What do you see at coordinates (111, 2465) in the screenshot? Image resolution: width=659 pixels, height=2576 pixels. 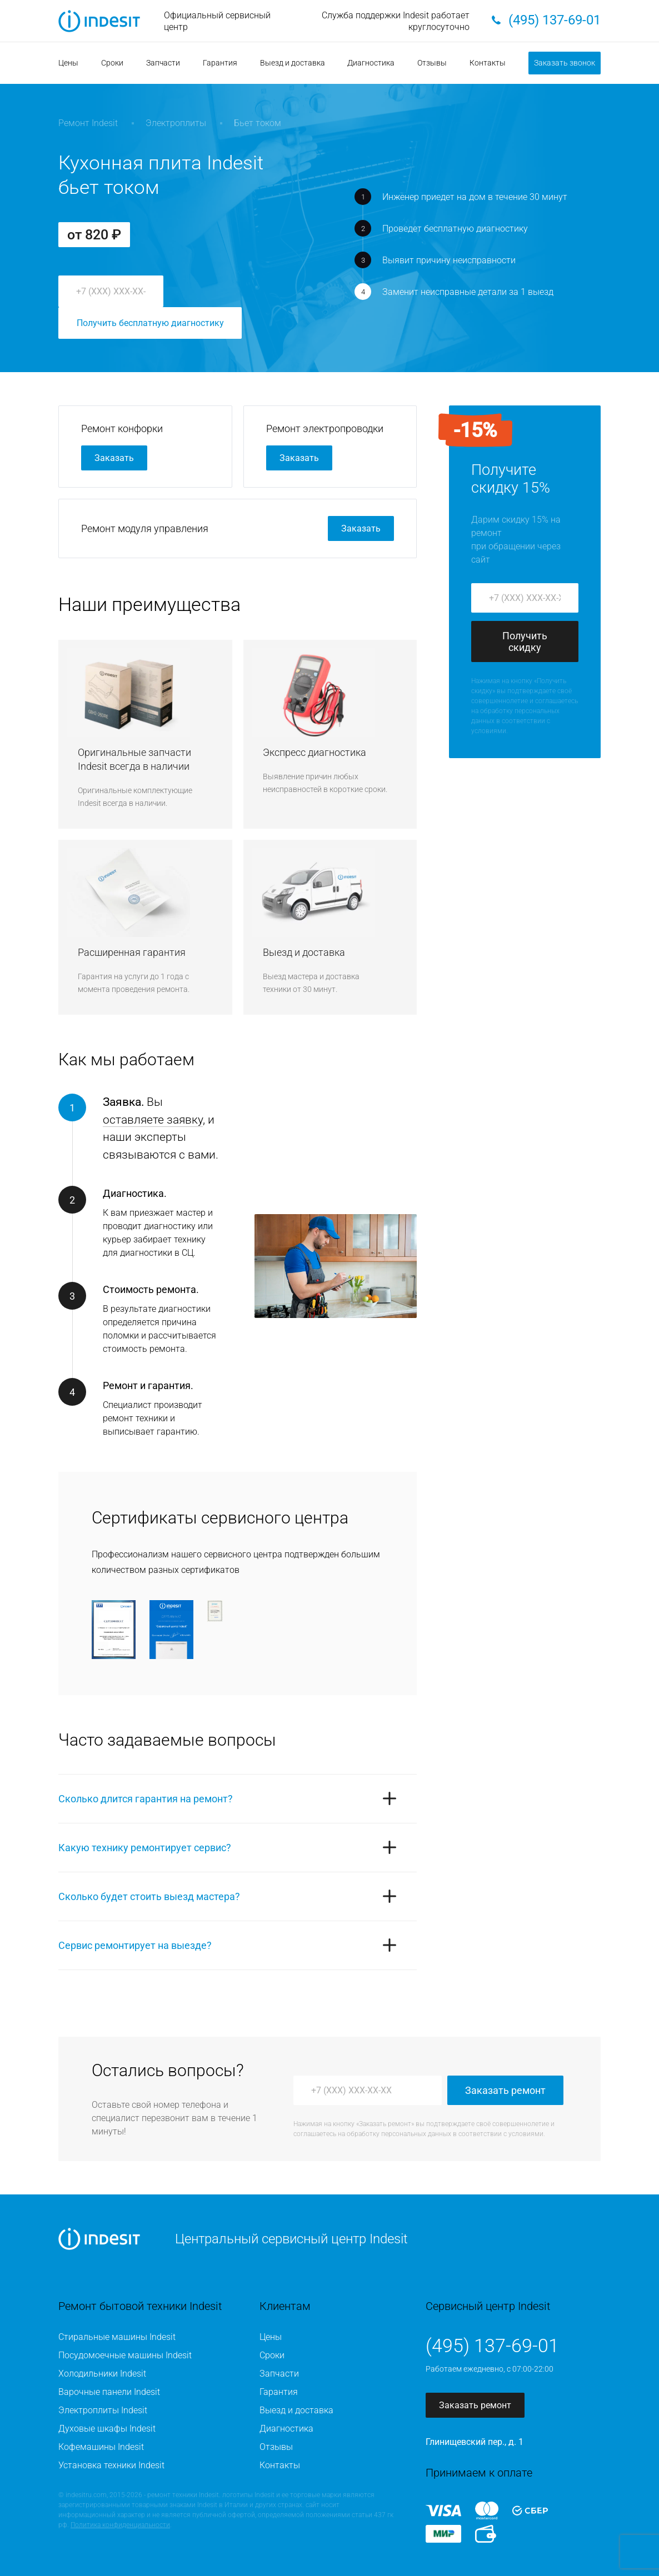 I see `Установка техники Indesit` at bounding box center [111, 2465].